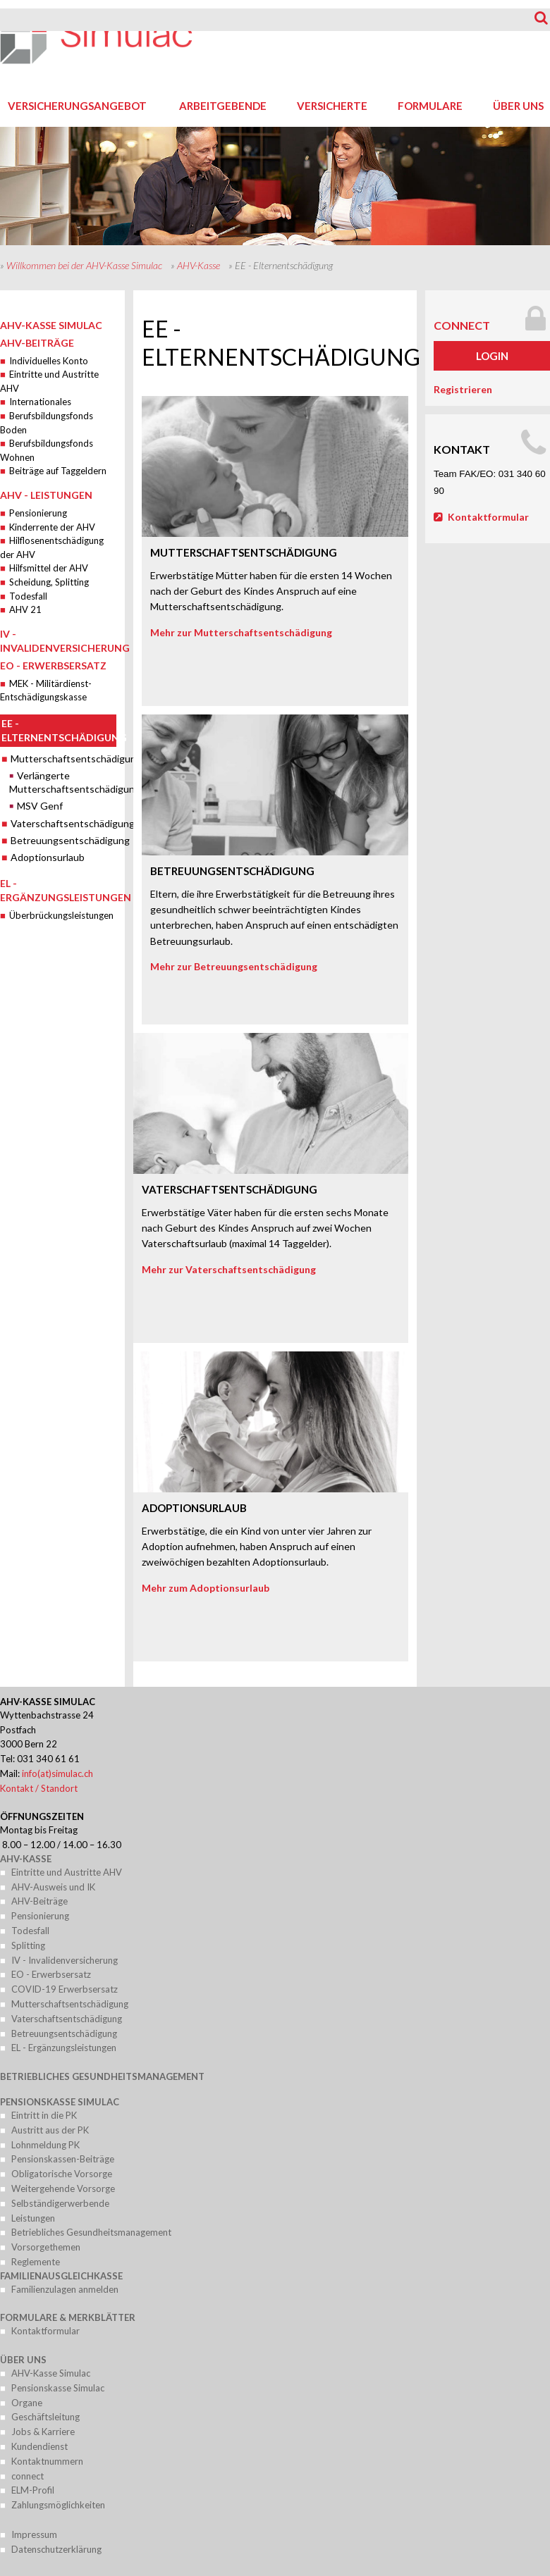 Image resolution: width=550 pixels, height=2576 pixels. Describe the element at coordinates (45, 2144) in the screenshot. I see `Lohnmeldung PK` at that location.